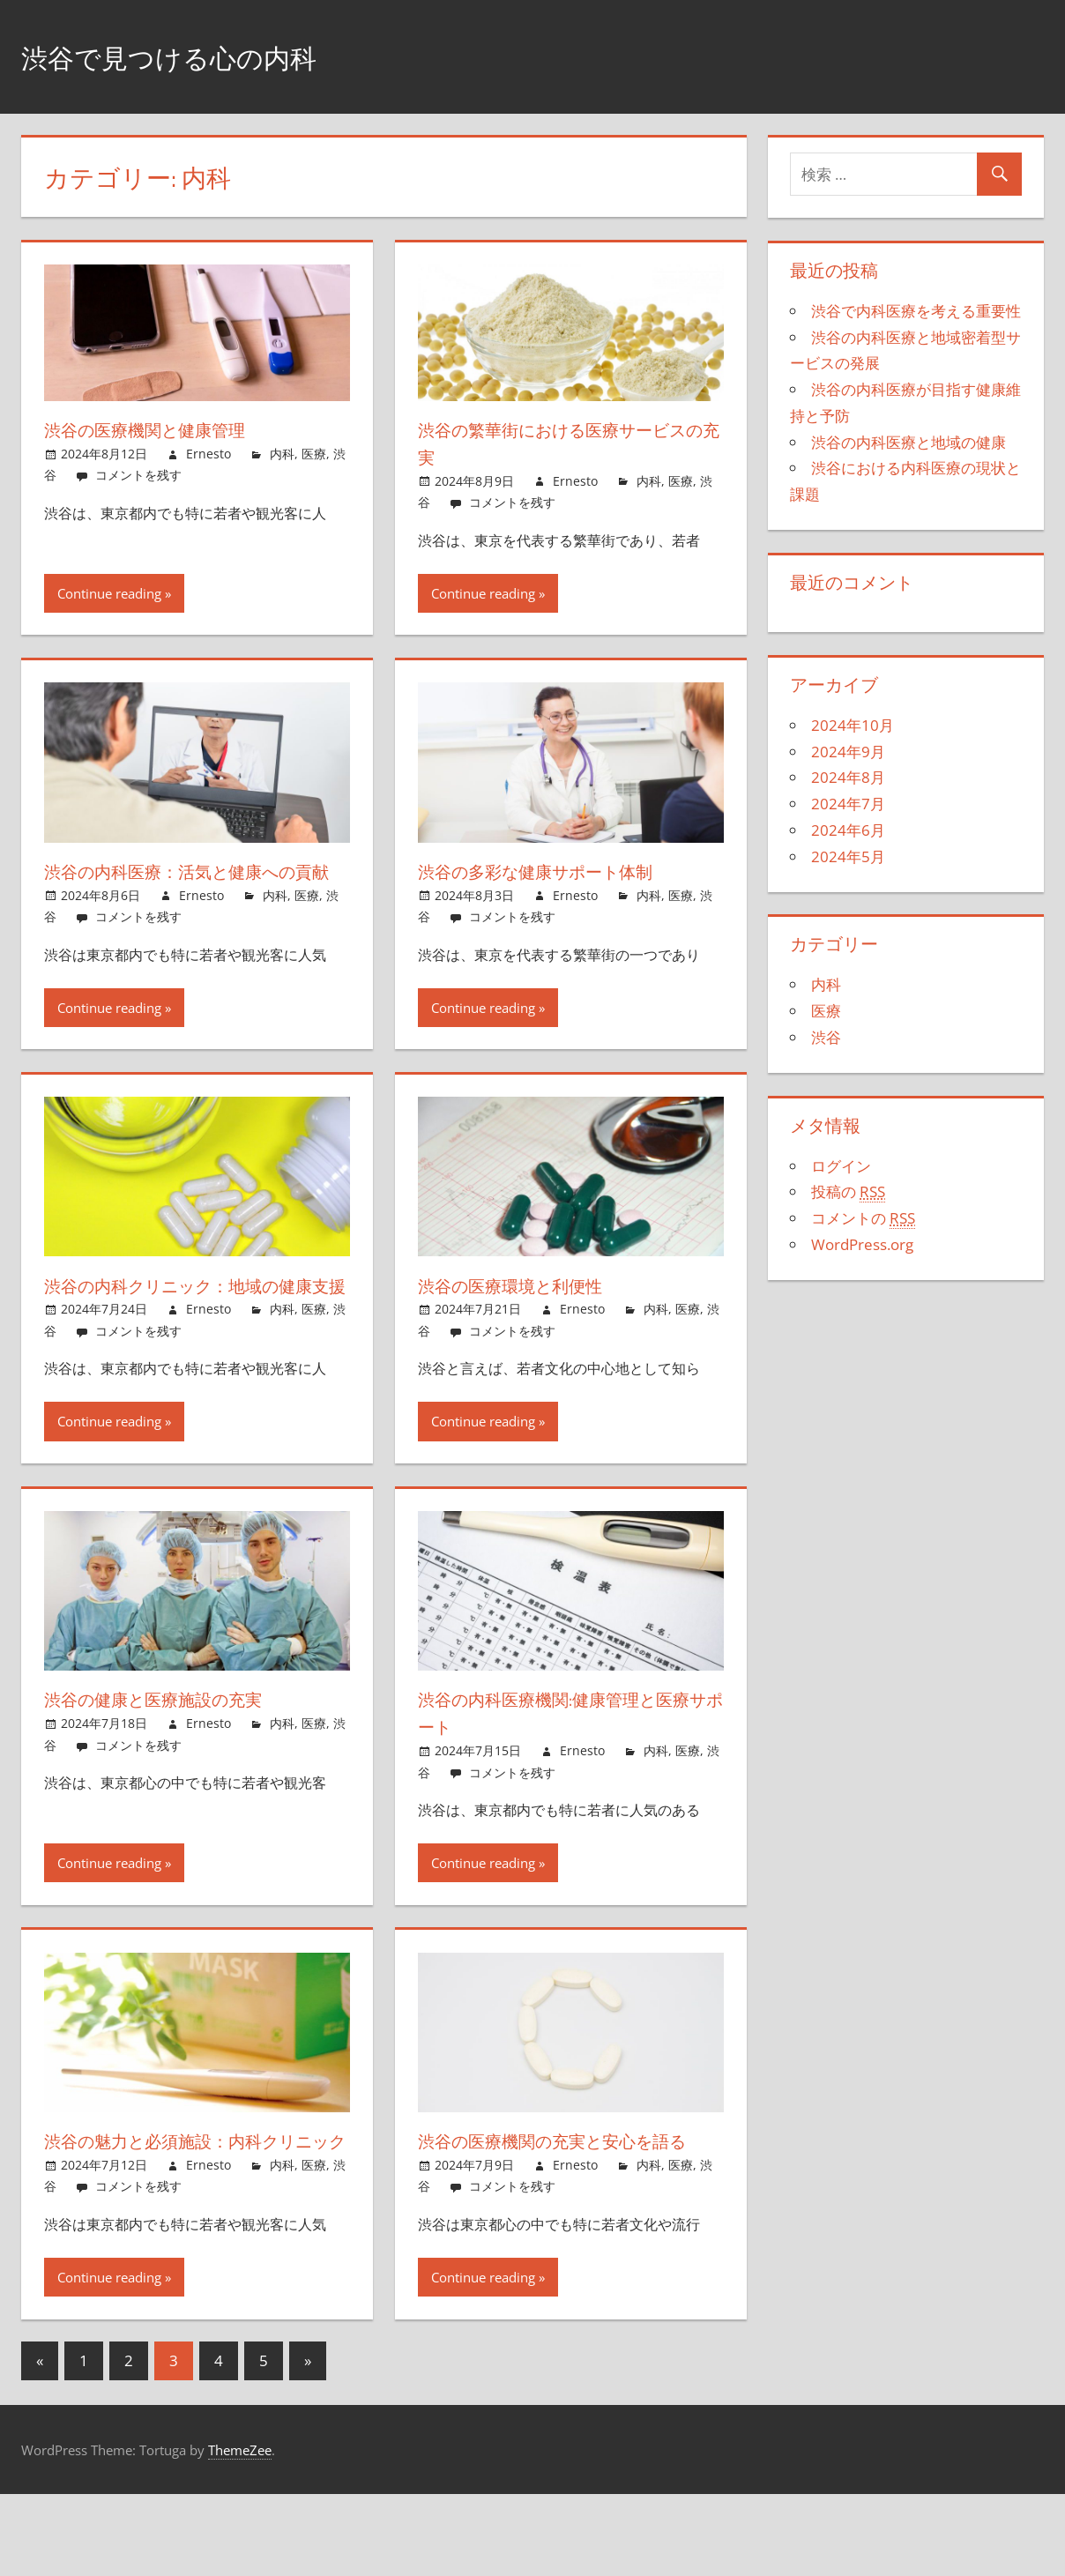 This screenshot has height=2576, width=1065. Describe the element at coordinates (198, 56) in the screenshot. I see `渋谷で見つける心の内科` at that location.